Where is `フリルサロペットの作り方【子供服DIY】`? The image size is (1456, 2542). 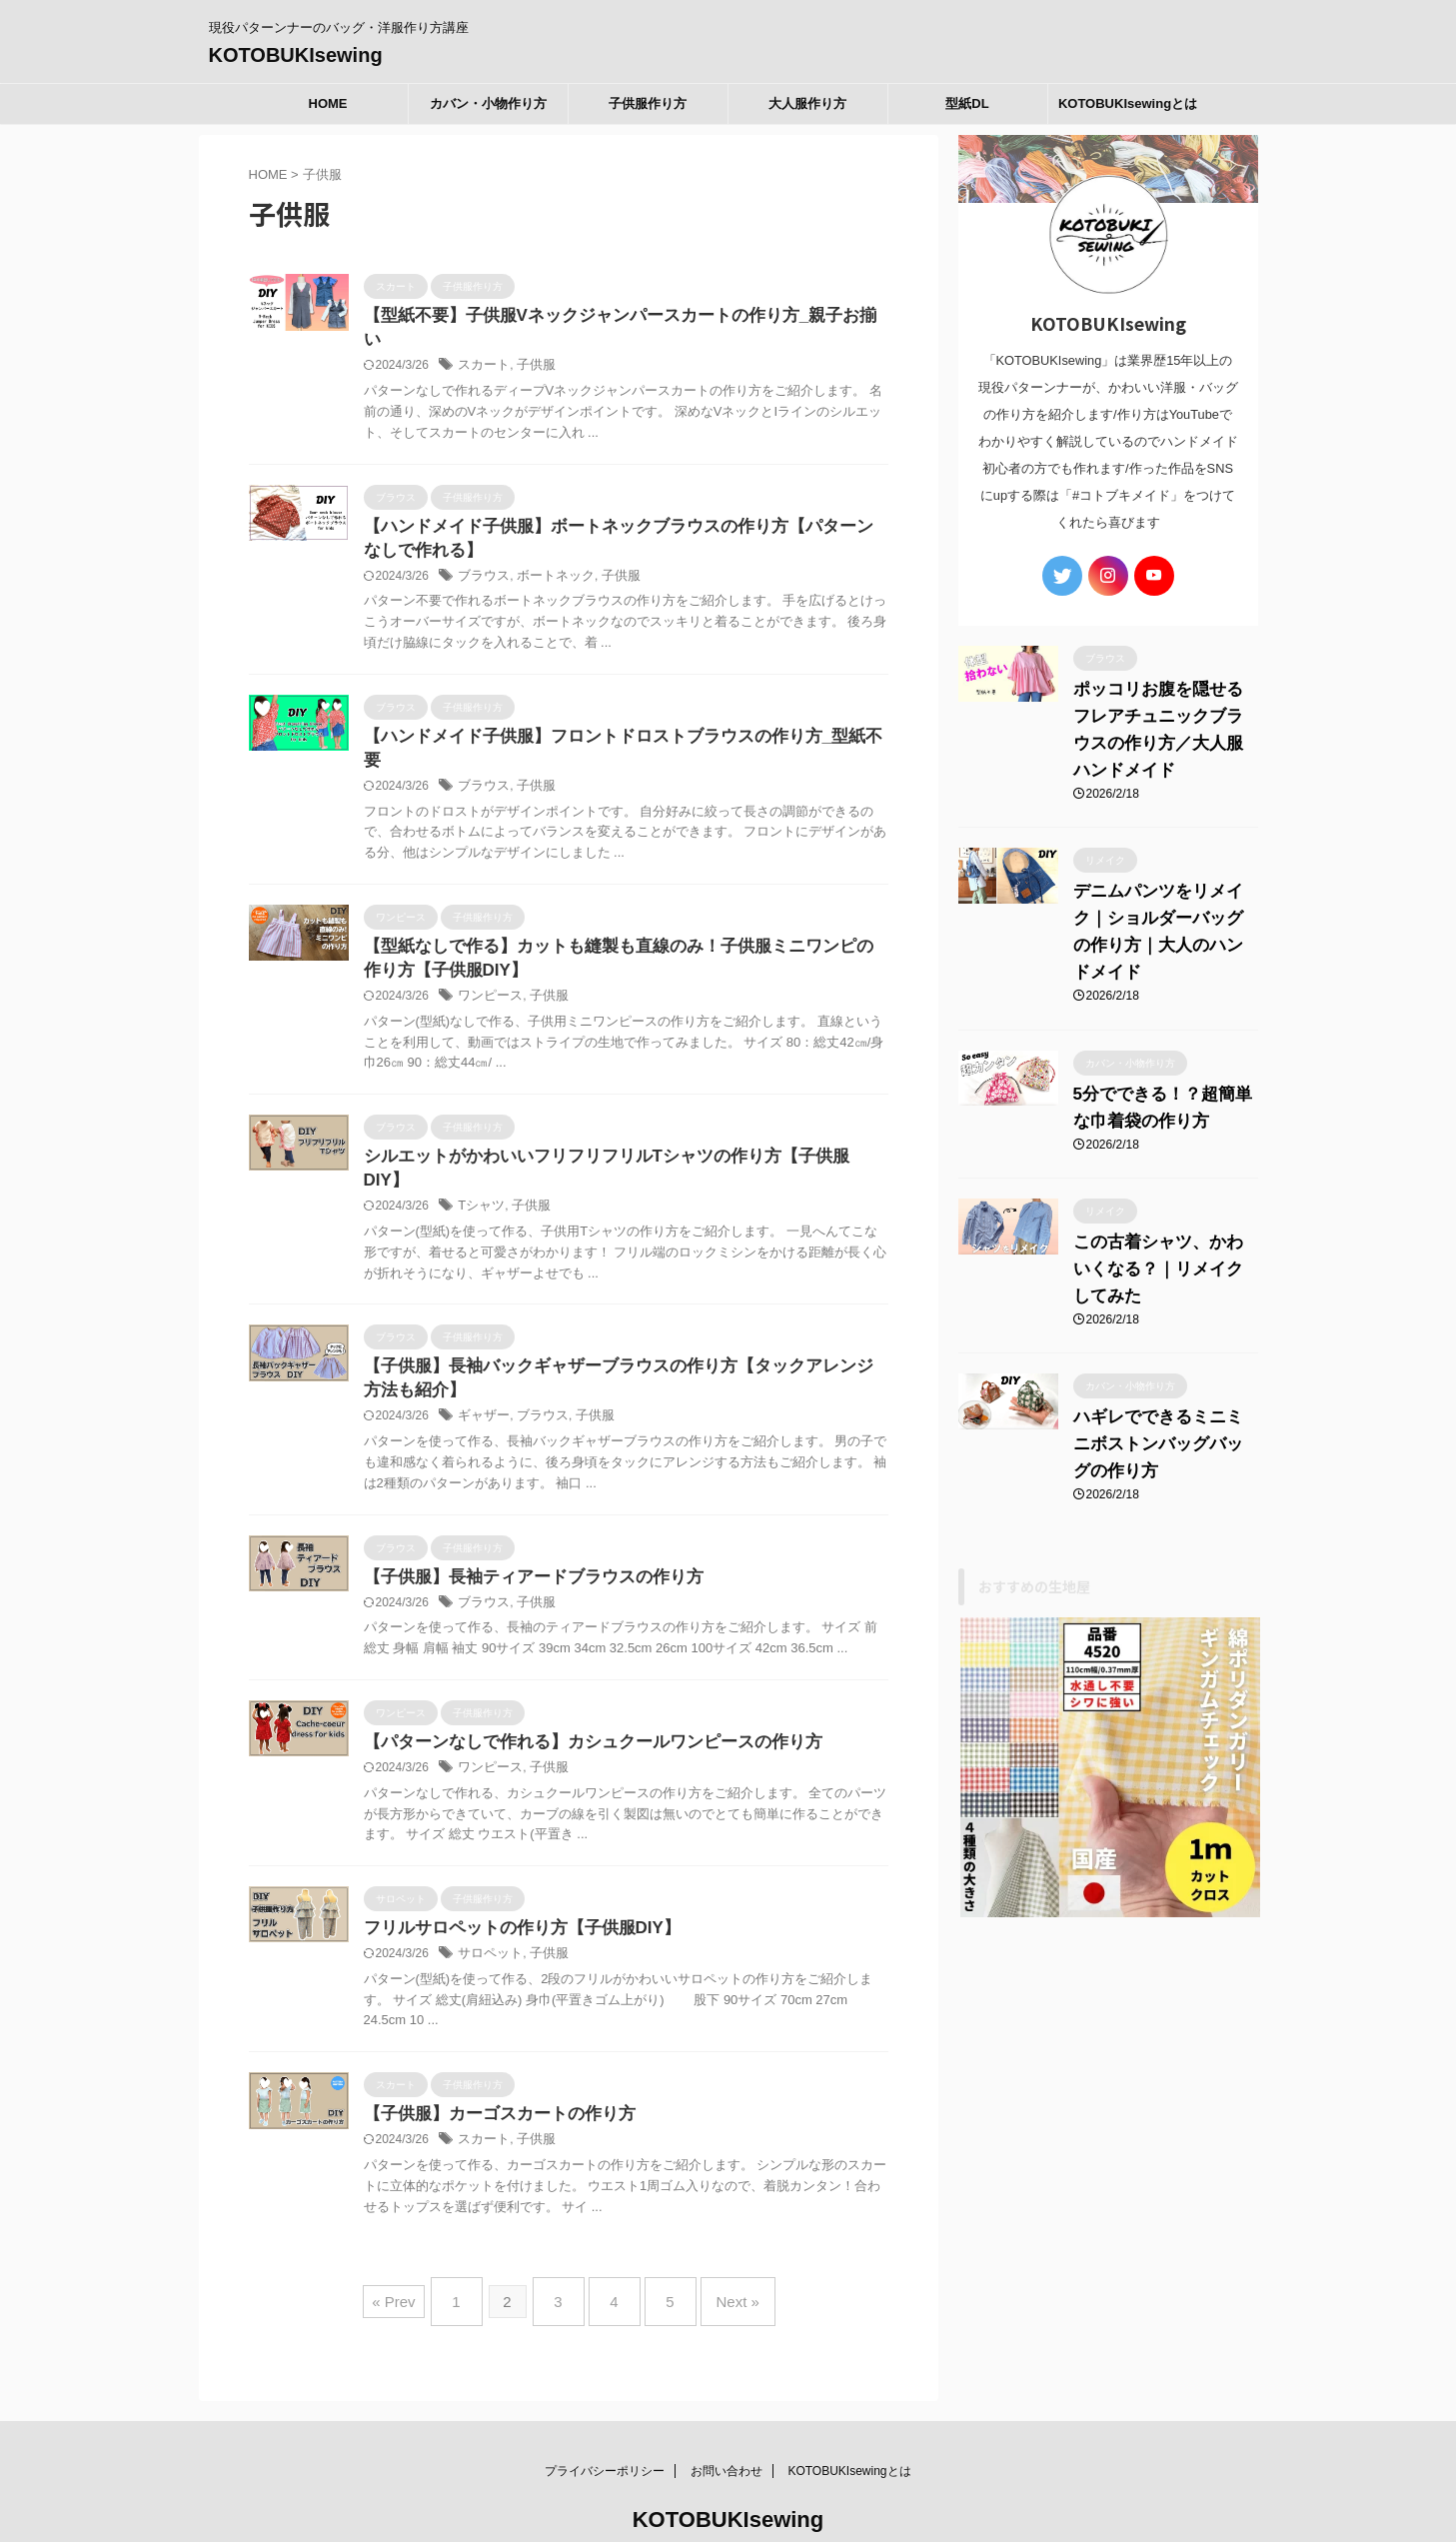 フリルサロペットの作り方【子供服DIY】 is located at coordinates (513, 1875).